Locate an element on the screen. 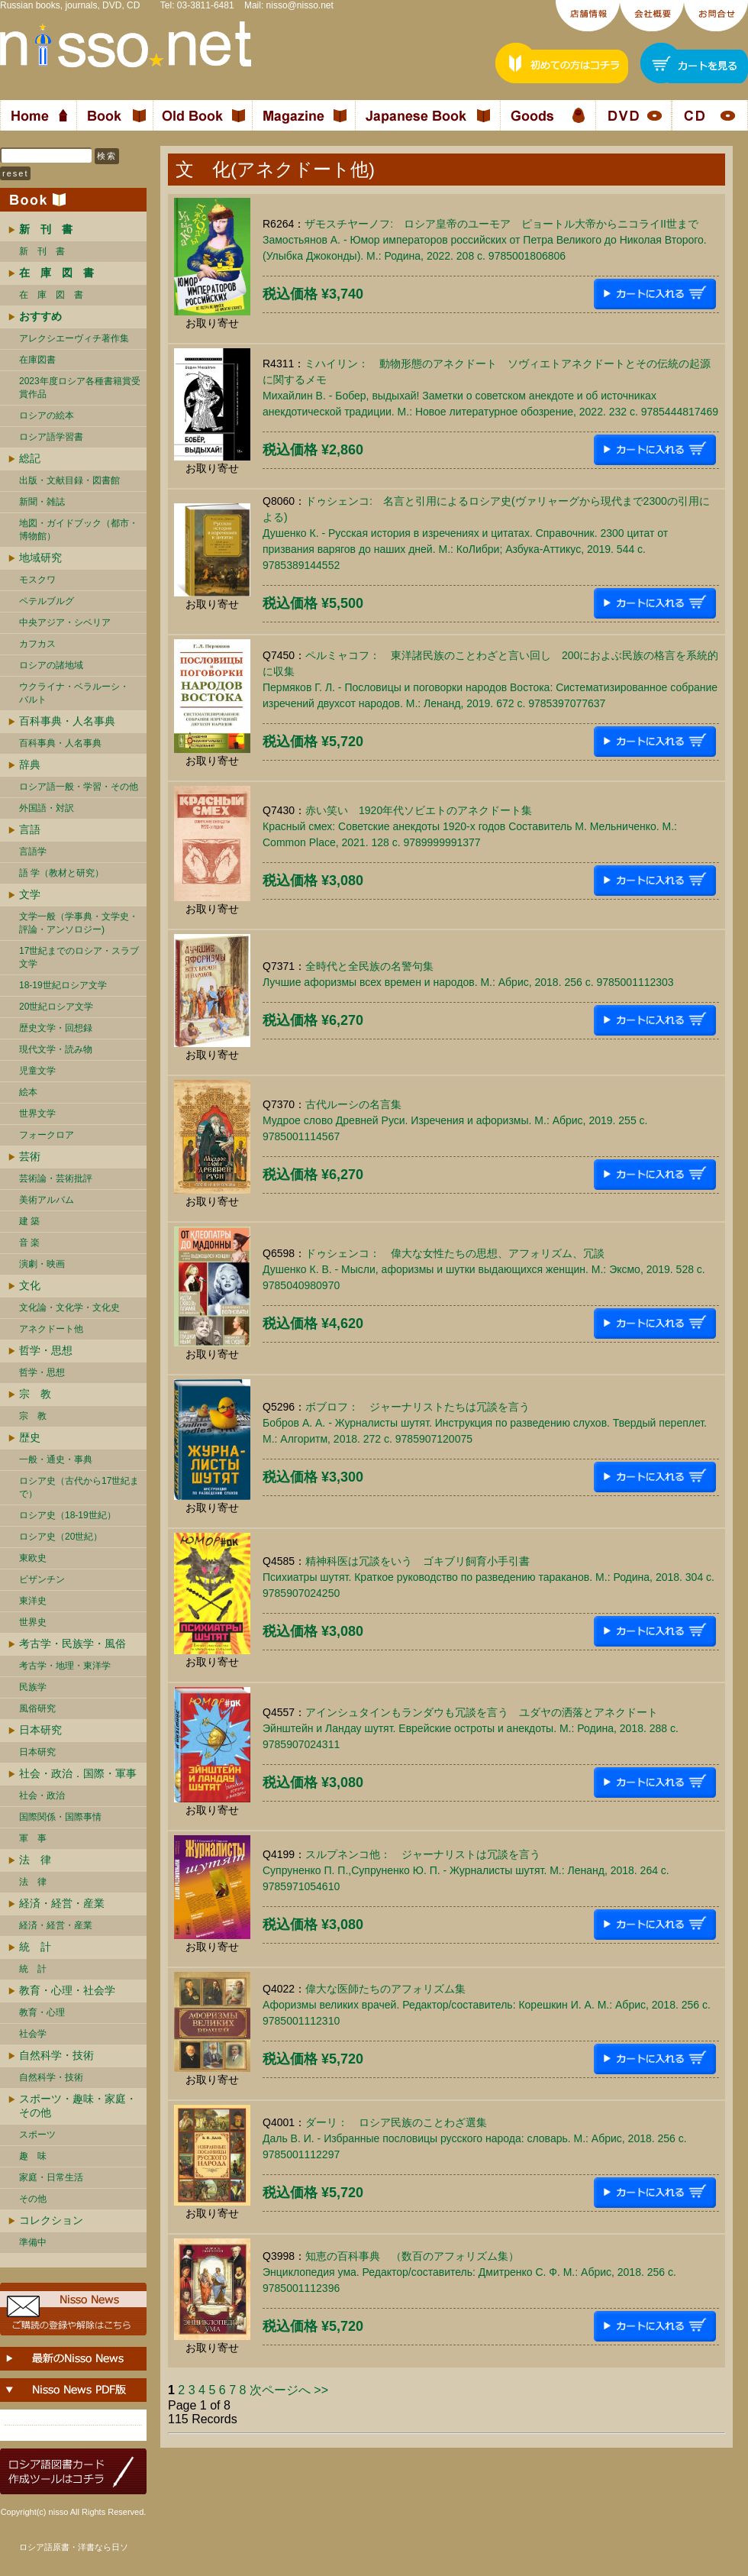 The width and height of the screenshot is (748, 2576). 歴史 is located at coordinates (29, 1437).